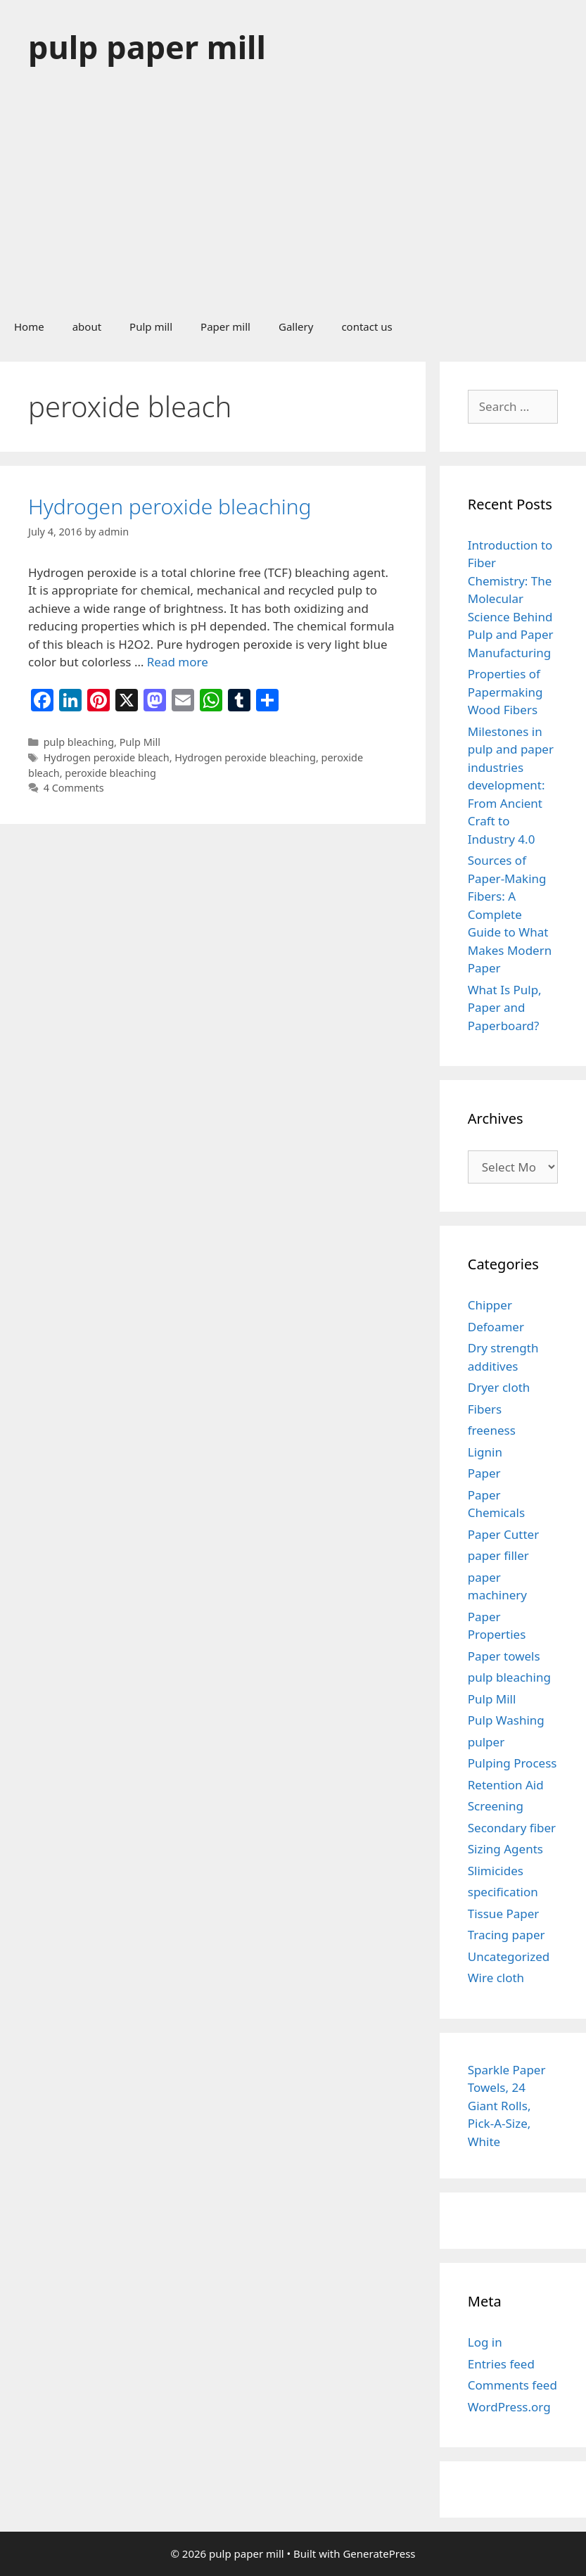  Describe the element at coordinates (501, 2364) in the screenshot. I see `Entries feed` at that location.